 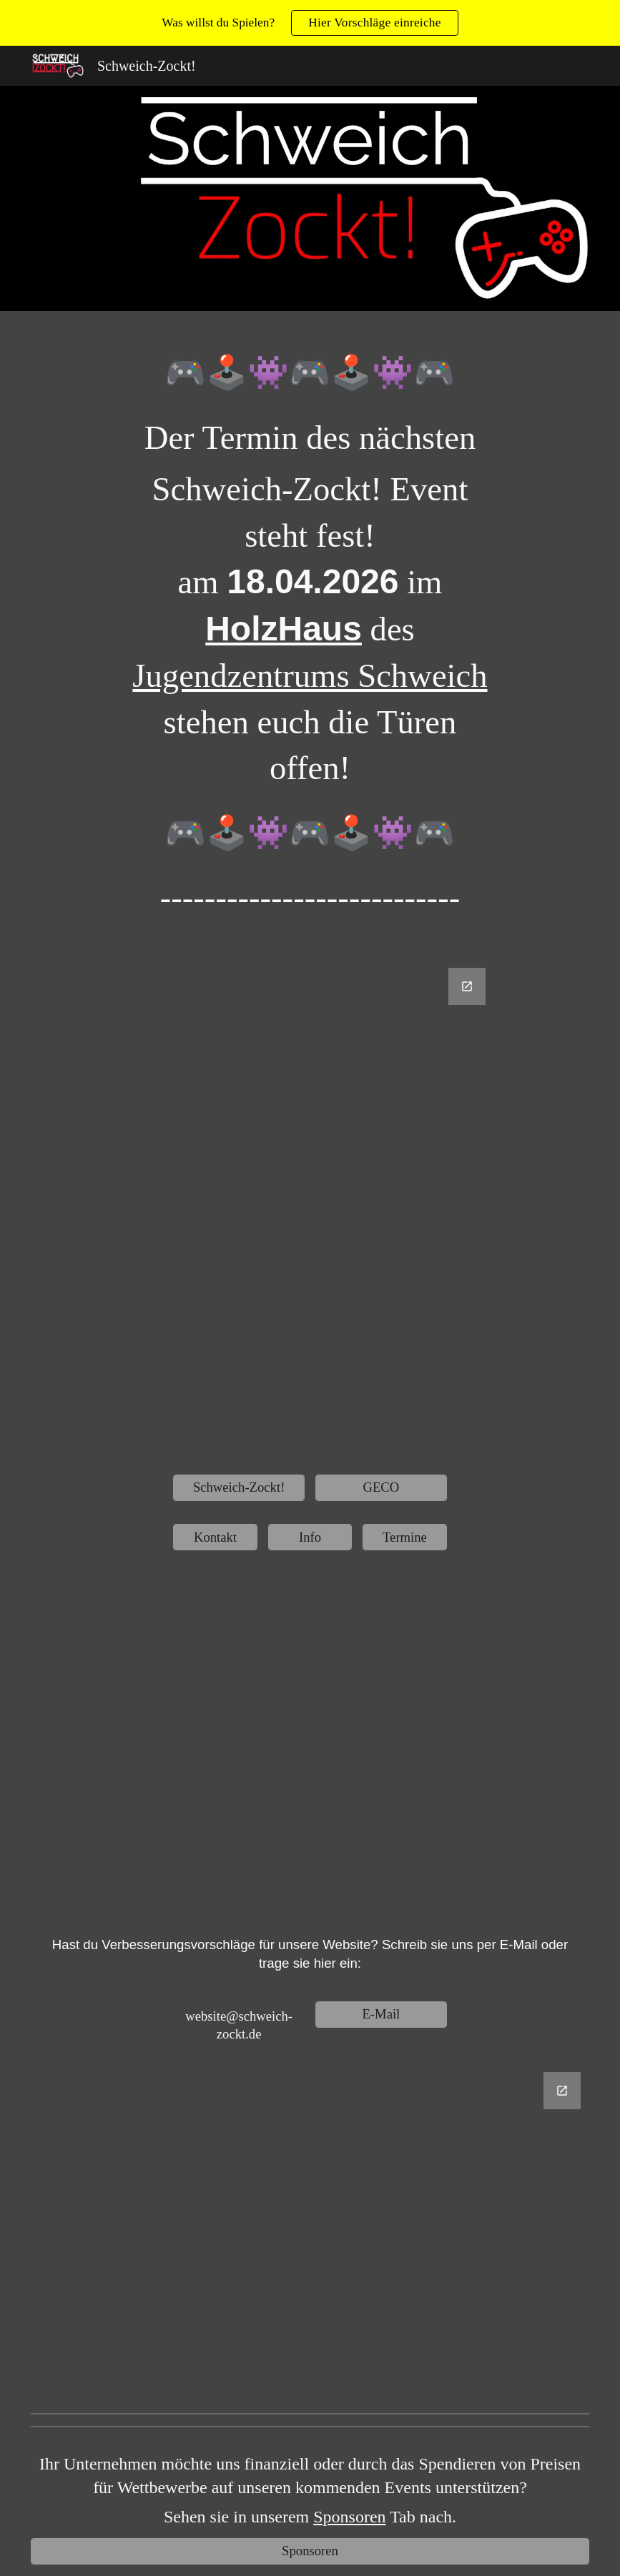 I want to click on [Termine], so click(x=404, y=1537).